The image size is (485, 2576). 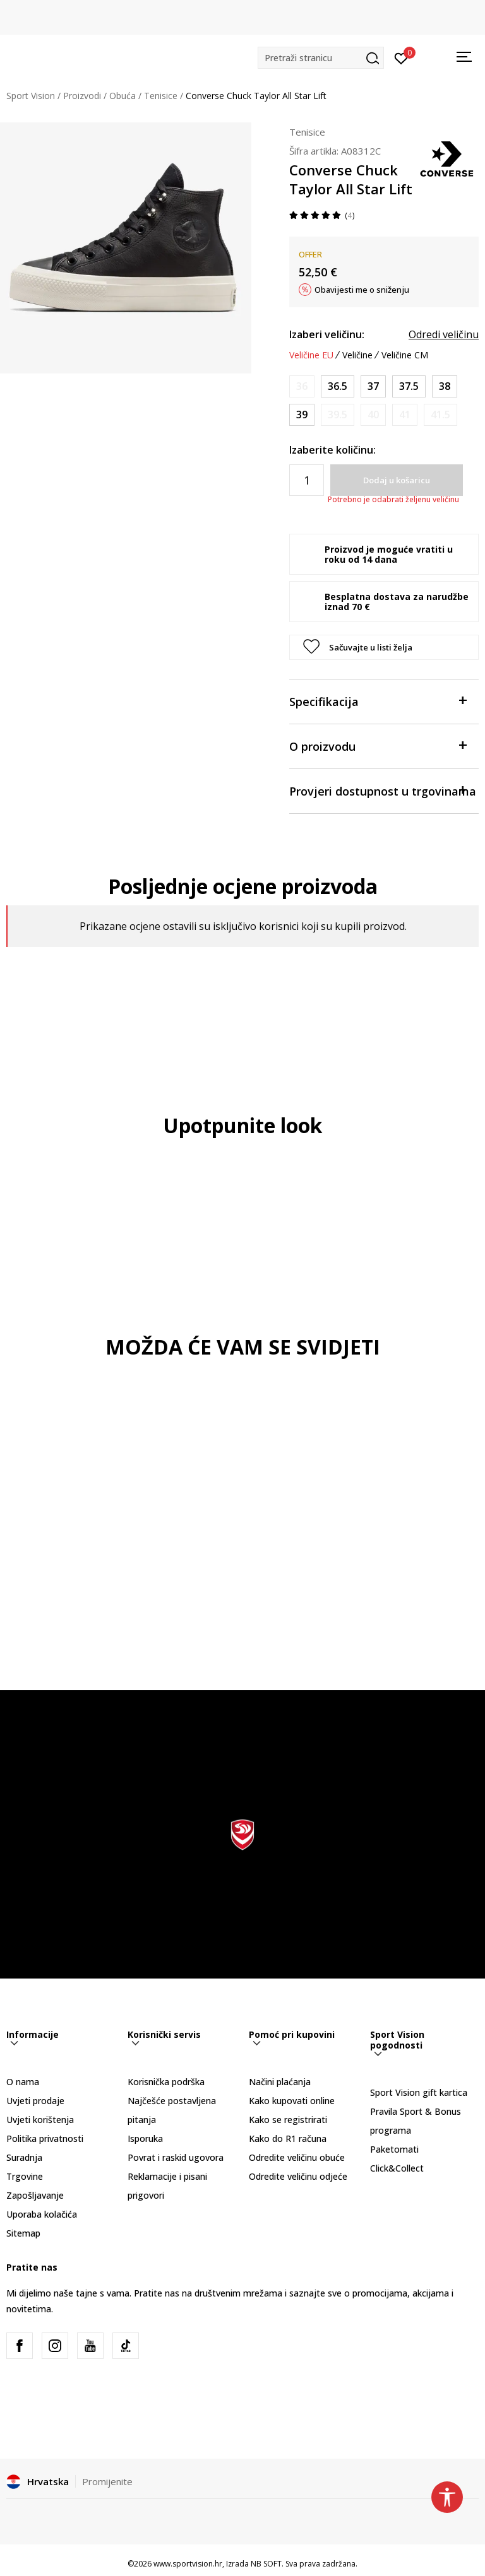 What do you see at coordinates (23, 2233) in the screenshot?
I see `Sitemap` at bounding box center [23, 2233].